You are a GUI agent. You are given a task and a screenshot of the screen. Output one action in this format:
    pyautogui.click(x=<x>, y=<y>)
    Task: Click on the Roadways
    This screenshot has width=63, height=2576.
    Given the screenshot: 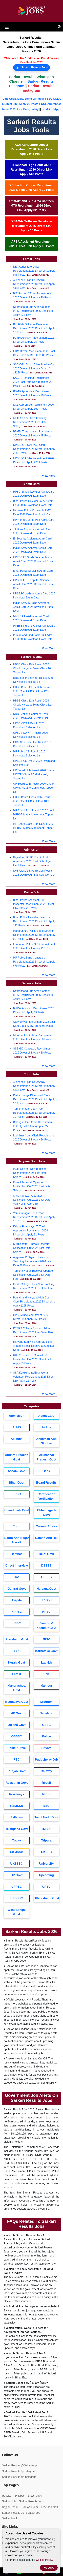 What is the action you would take?
    pyautogui.click(x=16, y=1793)
    